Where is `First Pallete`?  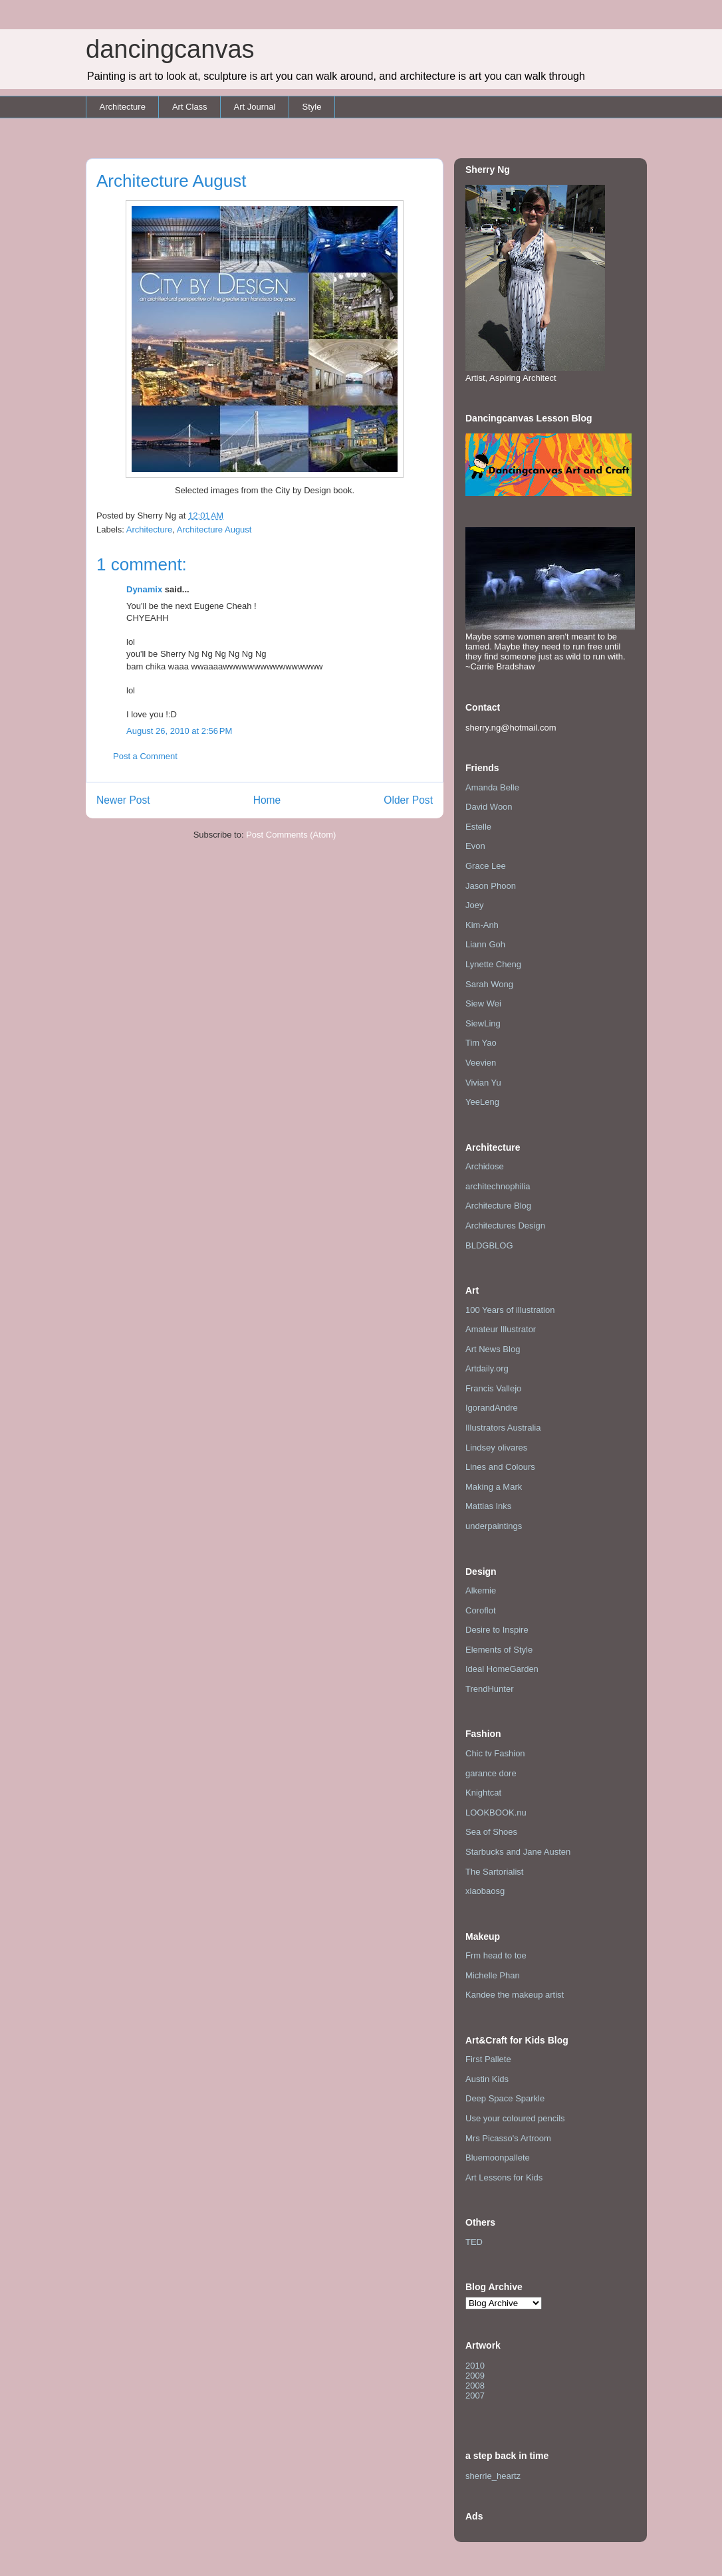 First Pallete is located at coordinates (488, 2059).